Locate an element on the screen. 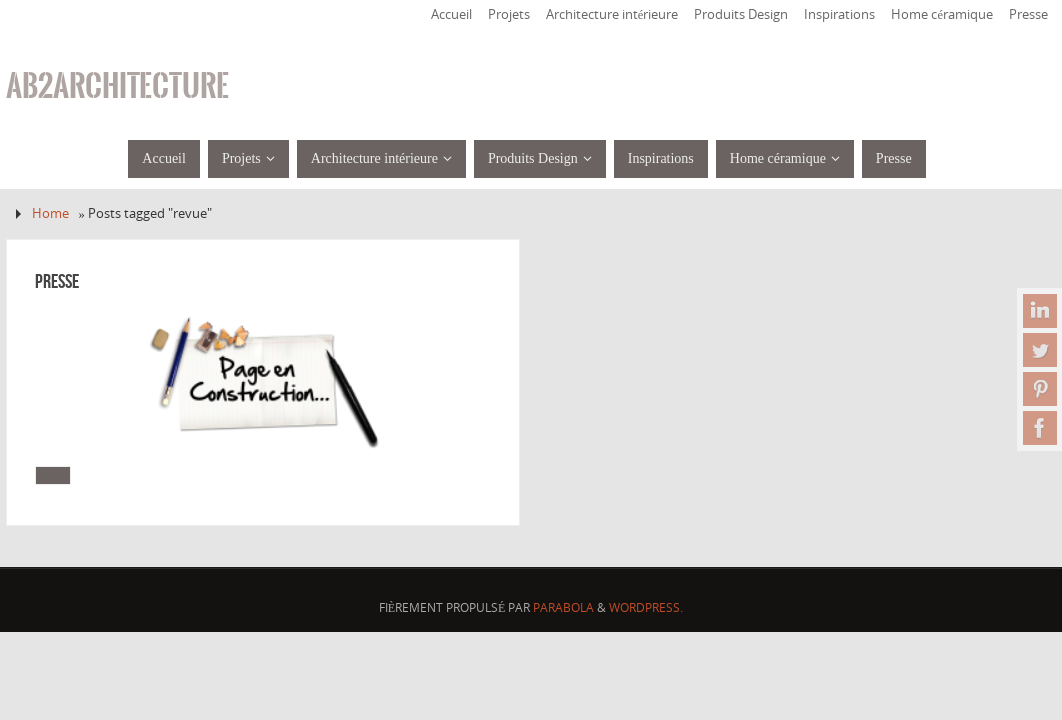 The height and width of the screenshot is (720, 1062). ab2architecture is located at coordinates (117, 86).